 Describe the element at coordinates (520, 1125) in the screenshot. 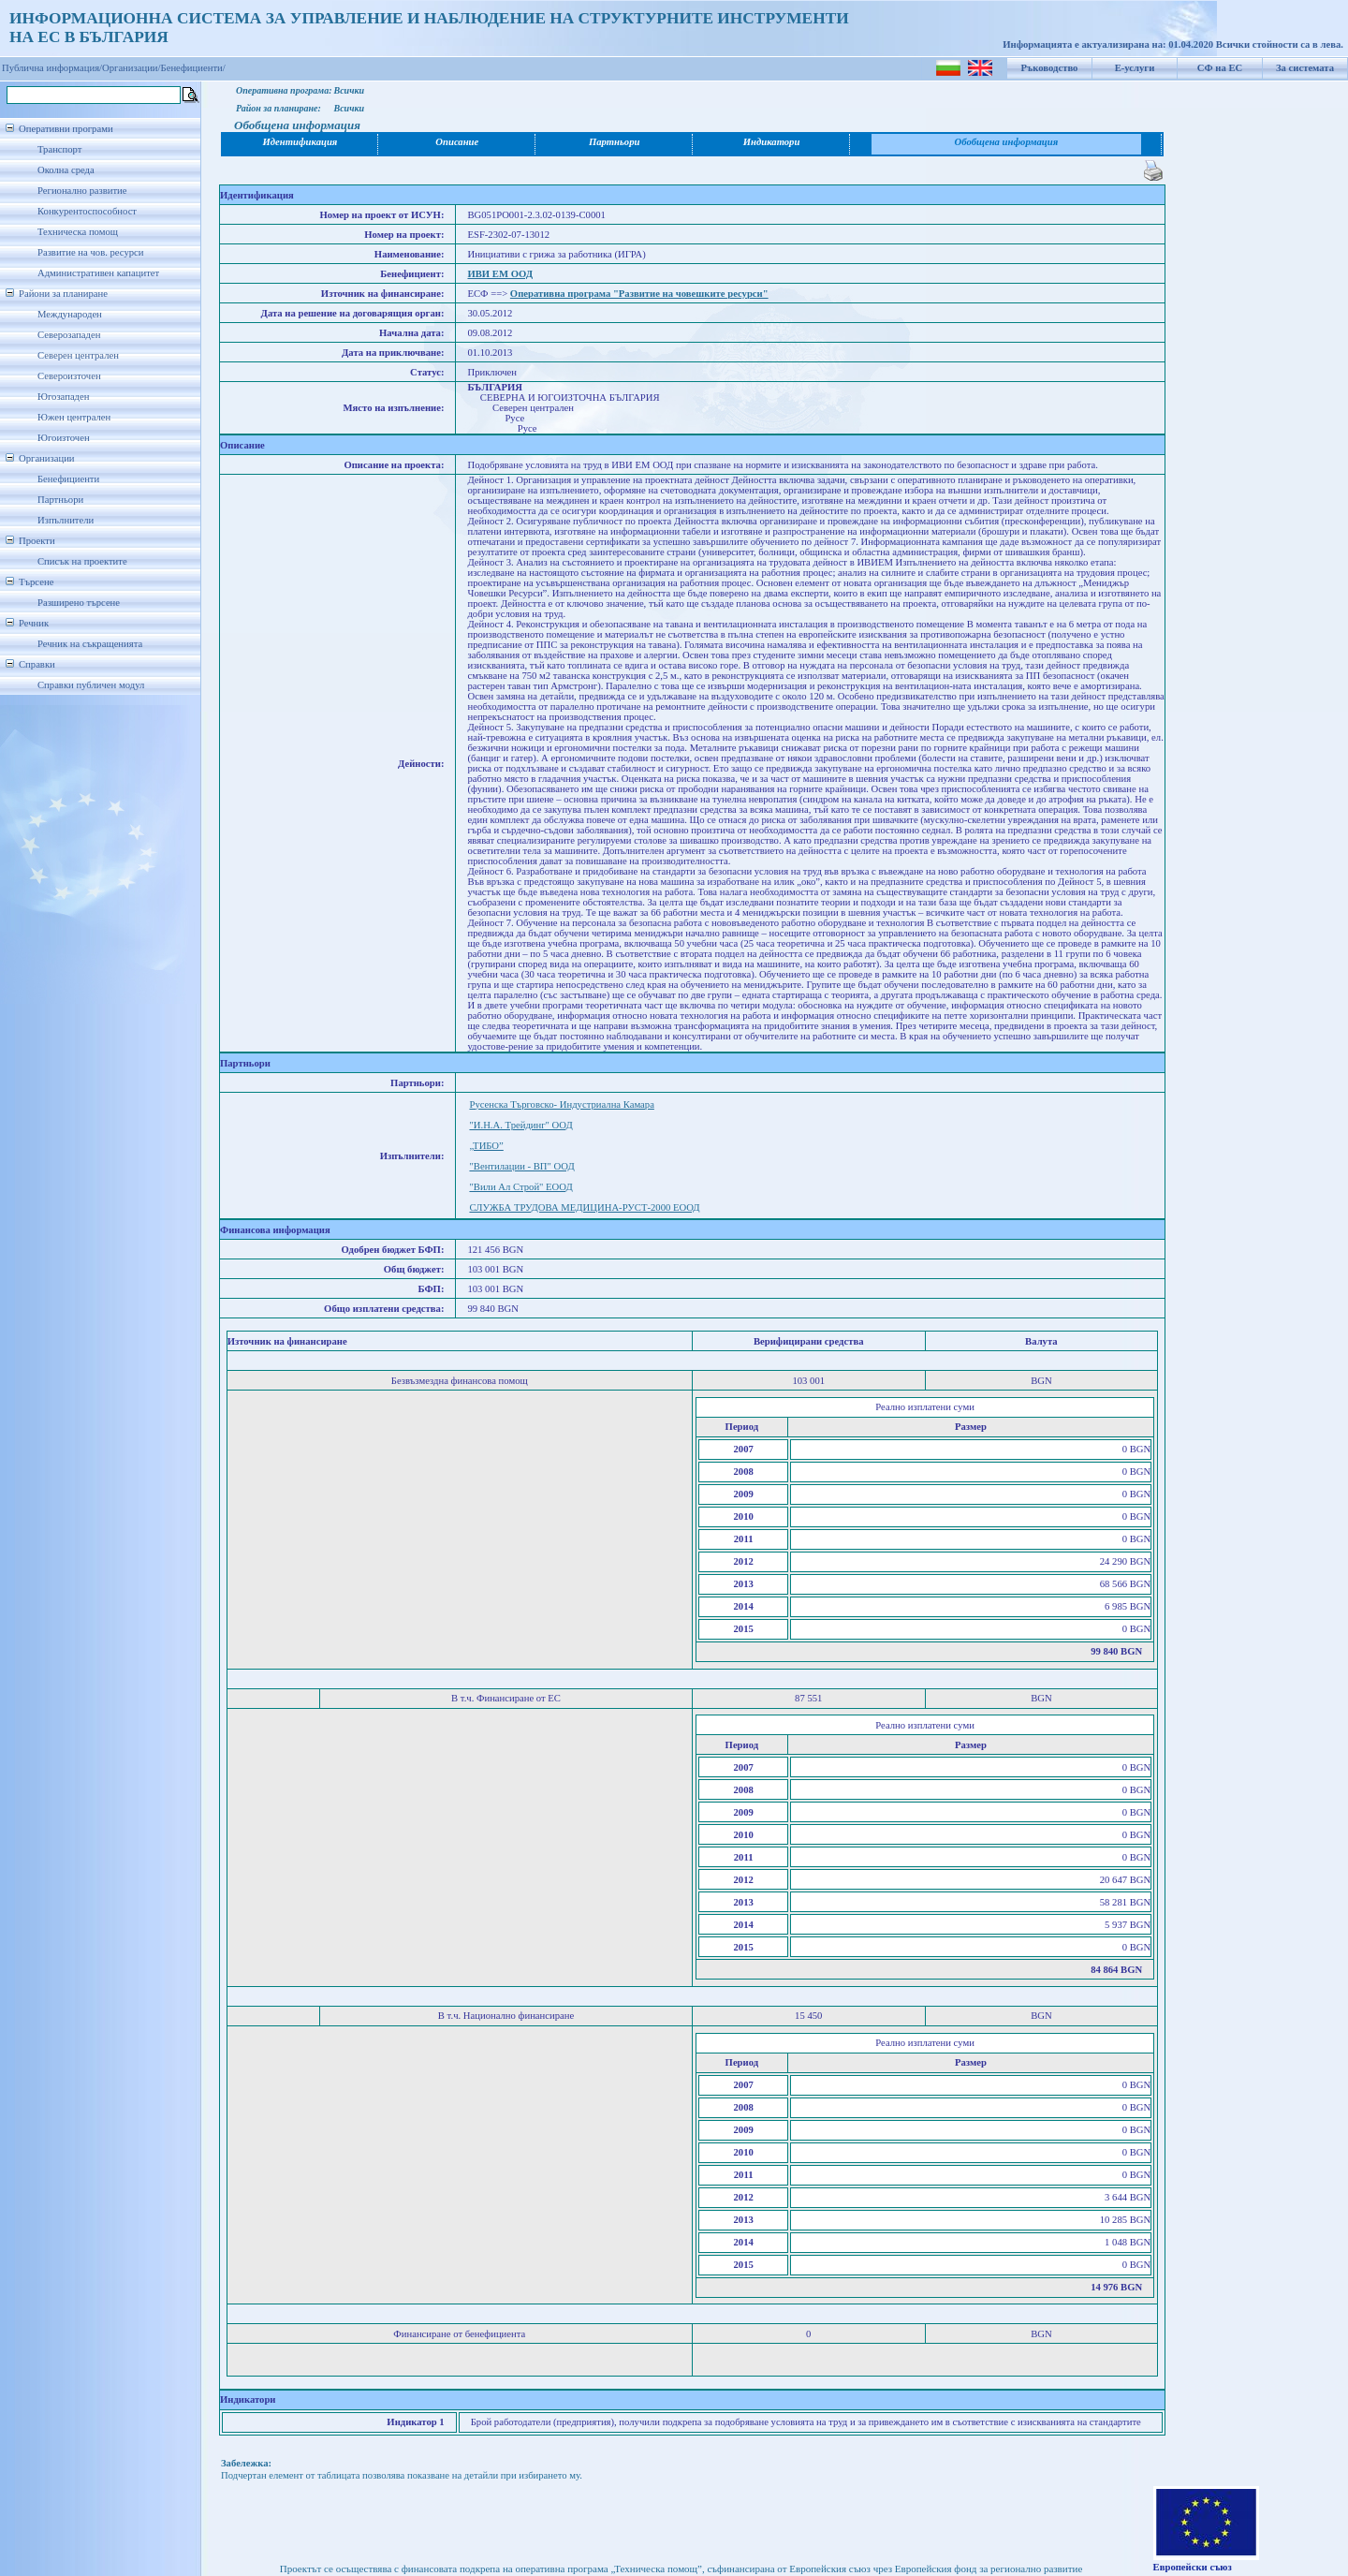

I see `"И.Н.А. Трейдинг" ООД` at that location.